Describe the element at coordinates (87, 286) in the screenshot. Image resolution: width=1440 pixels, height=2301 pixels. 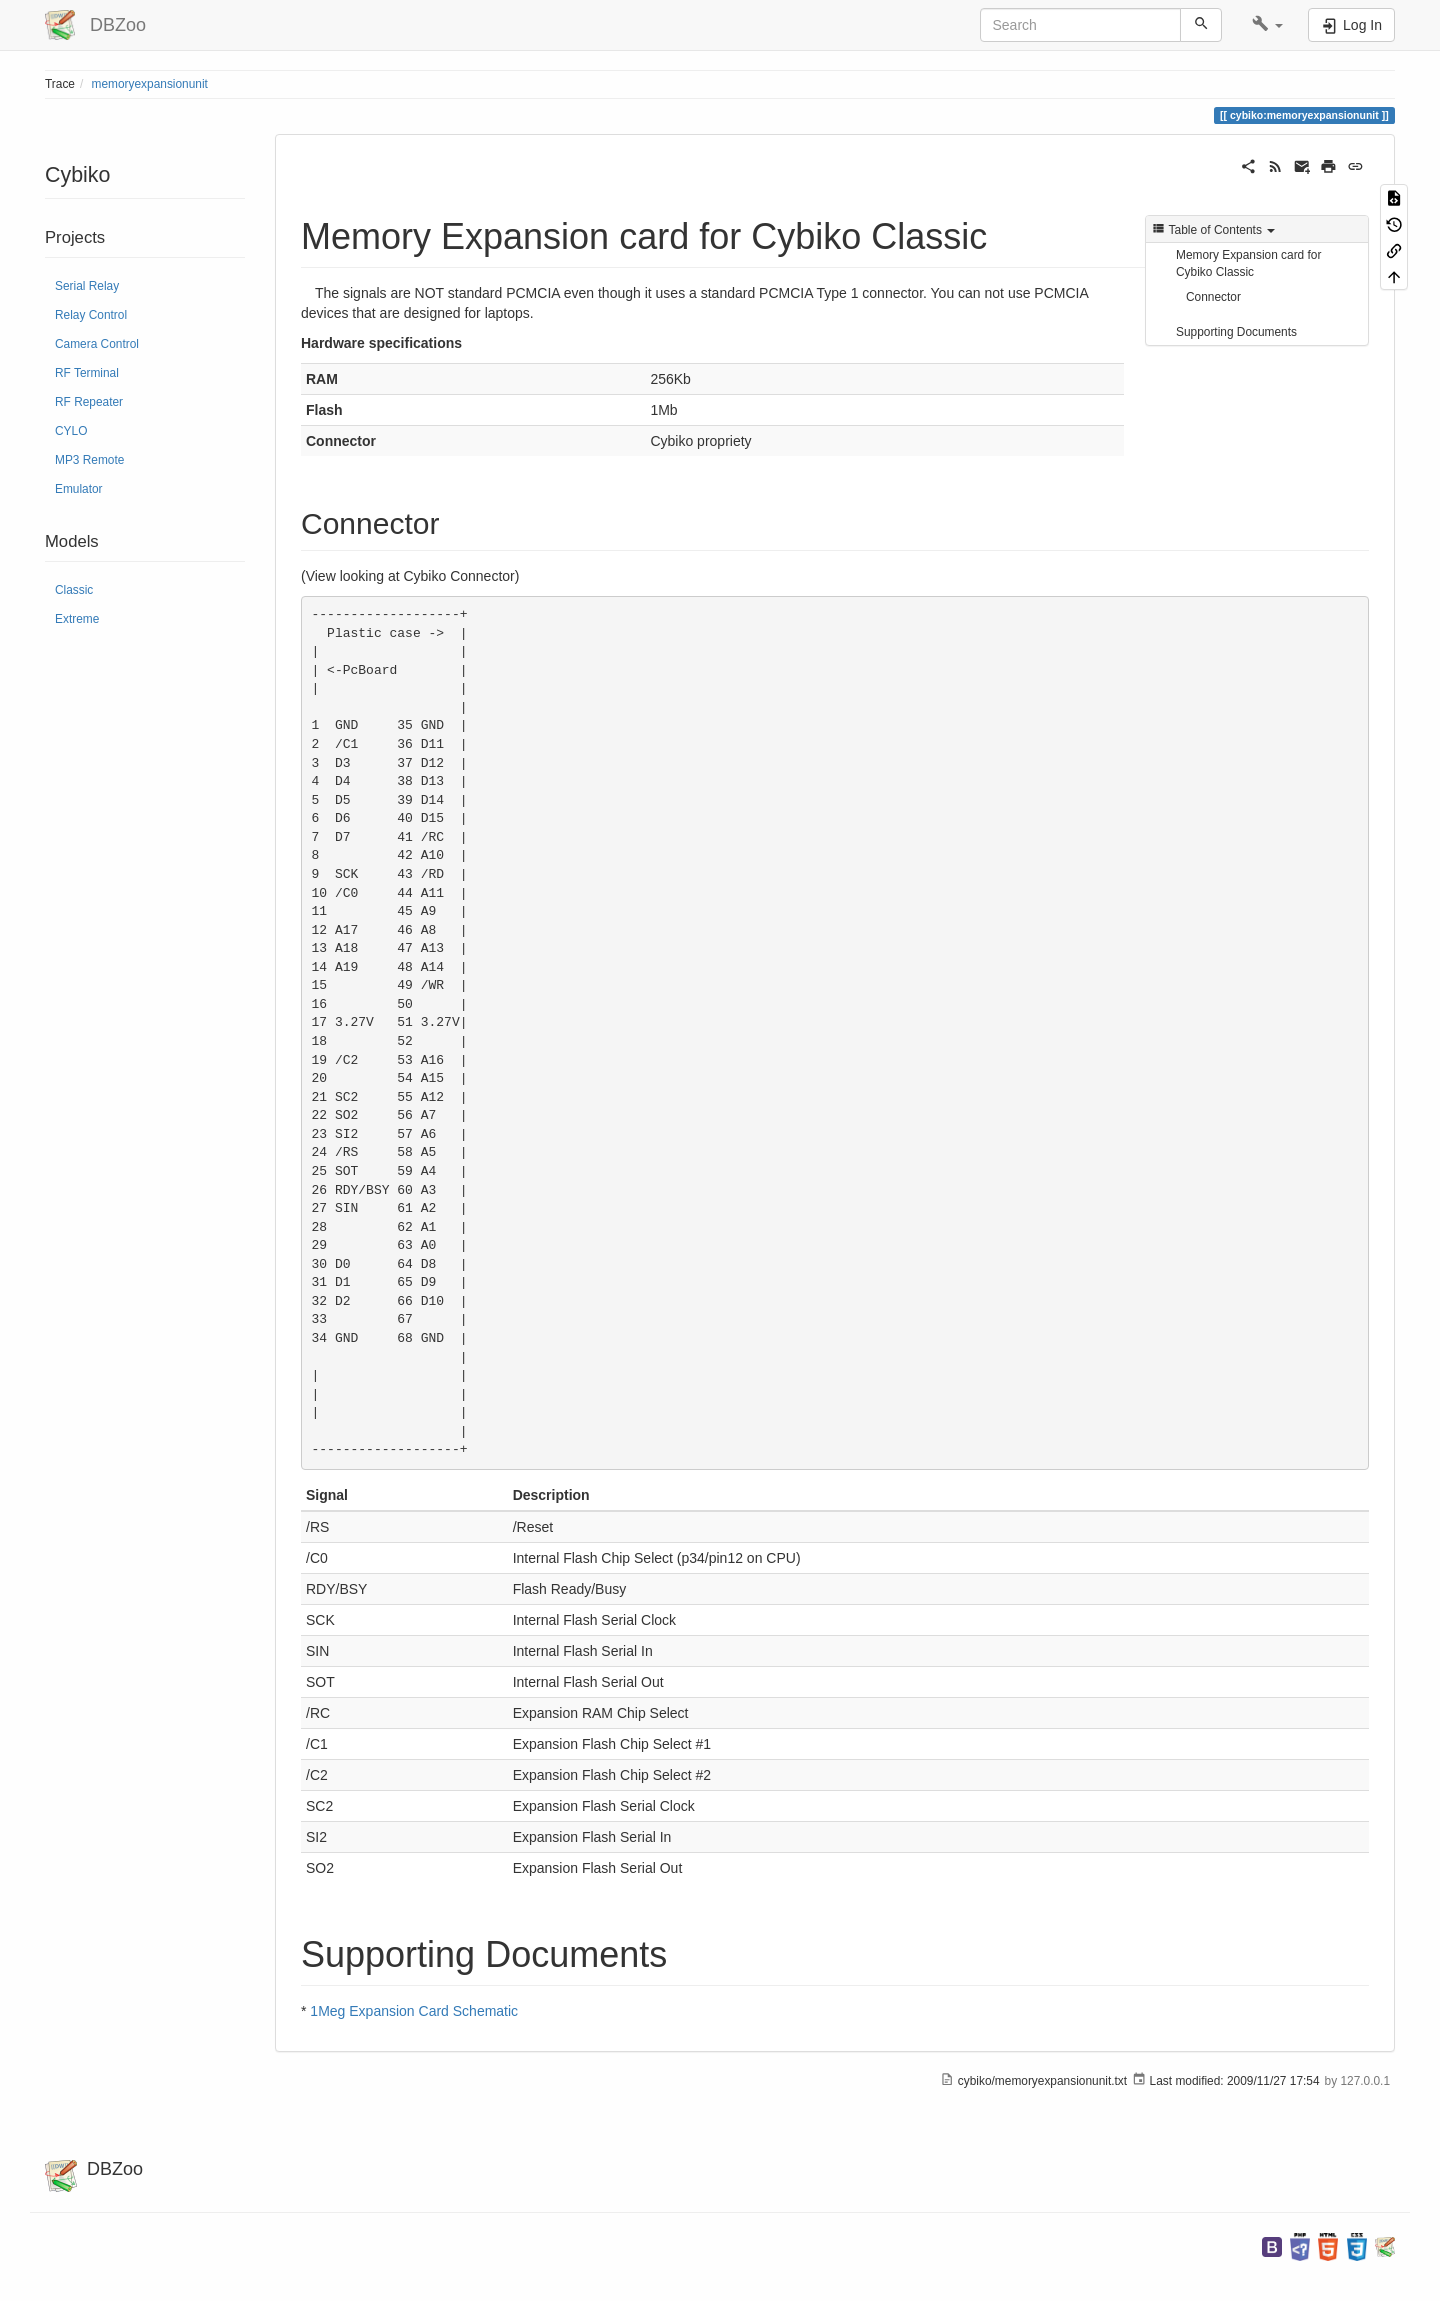
I see `Serial Relay` at that location.